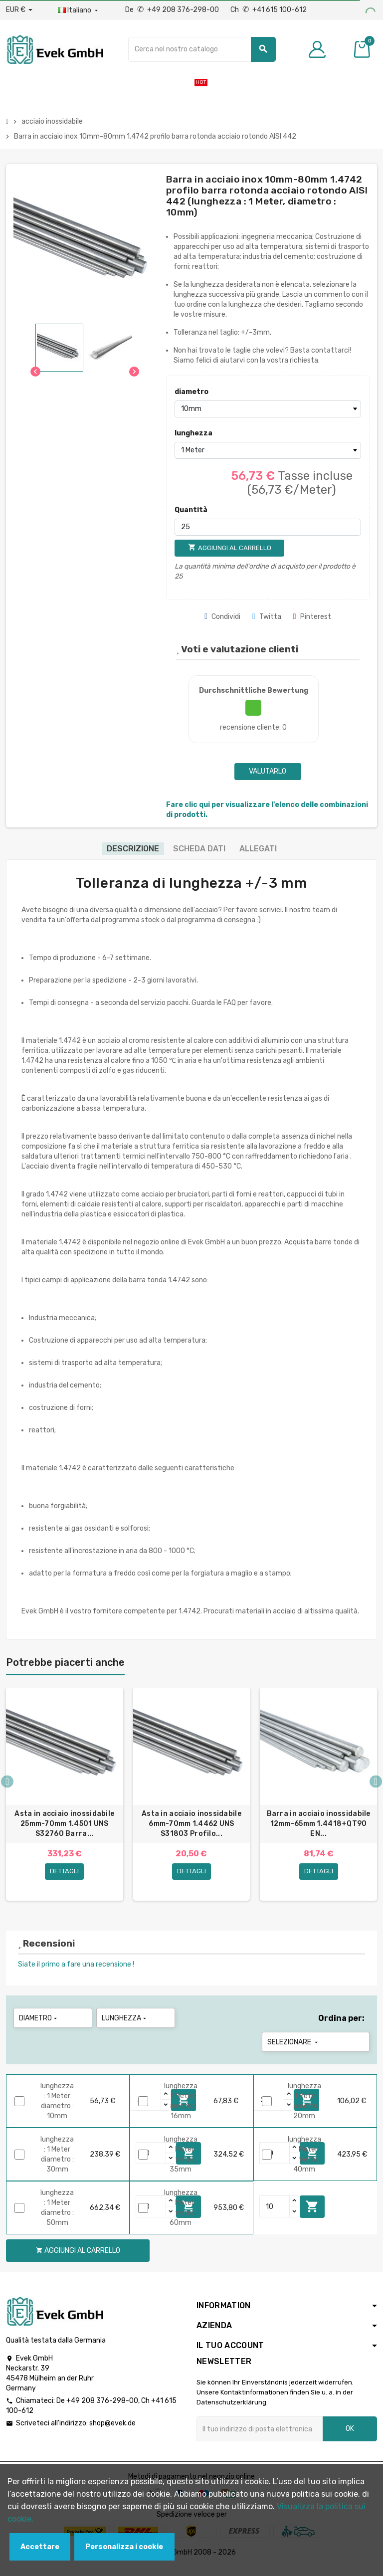  Describe the element at coordinates (268, 527) in the screenshot. I see `[Quantità]` at that location.